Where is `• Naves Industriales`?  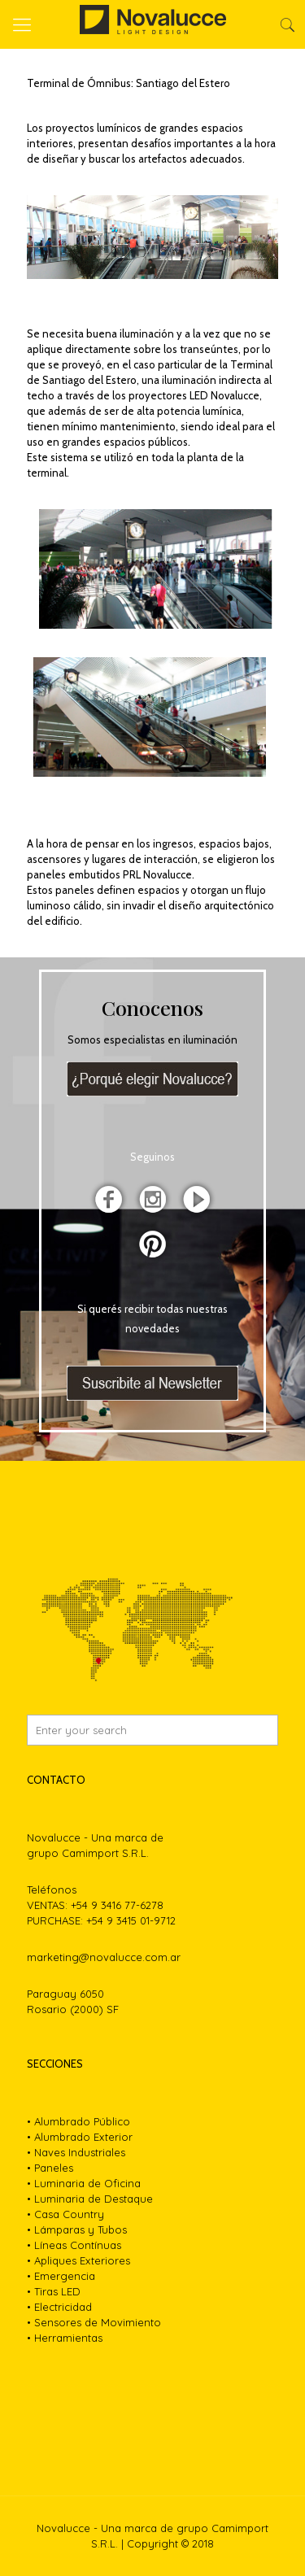
• Naves Industriales is located at coordinates (76, 2152).